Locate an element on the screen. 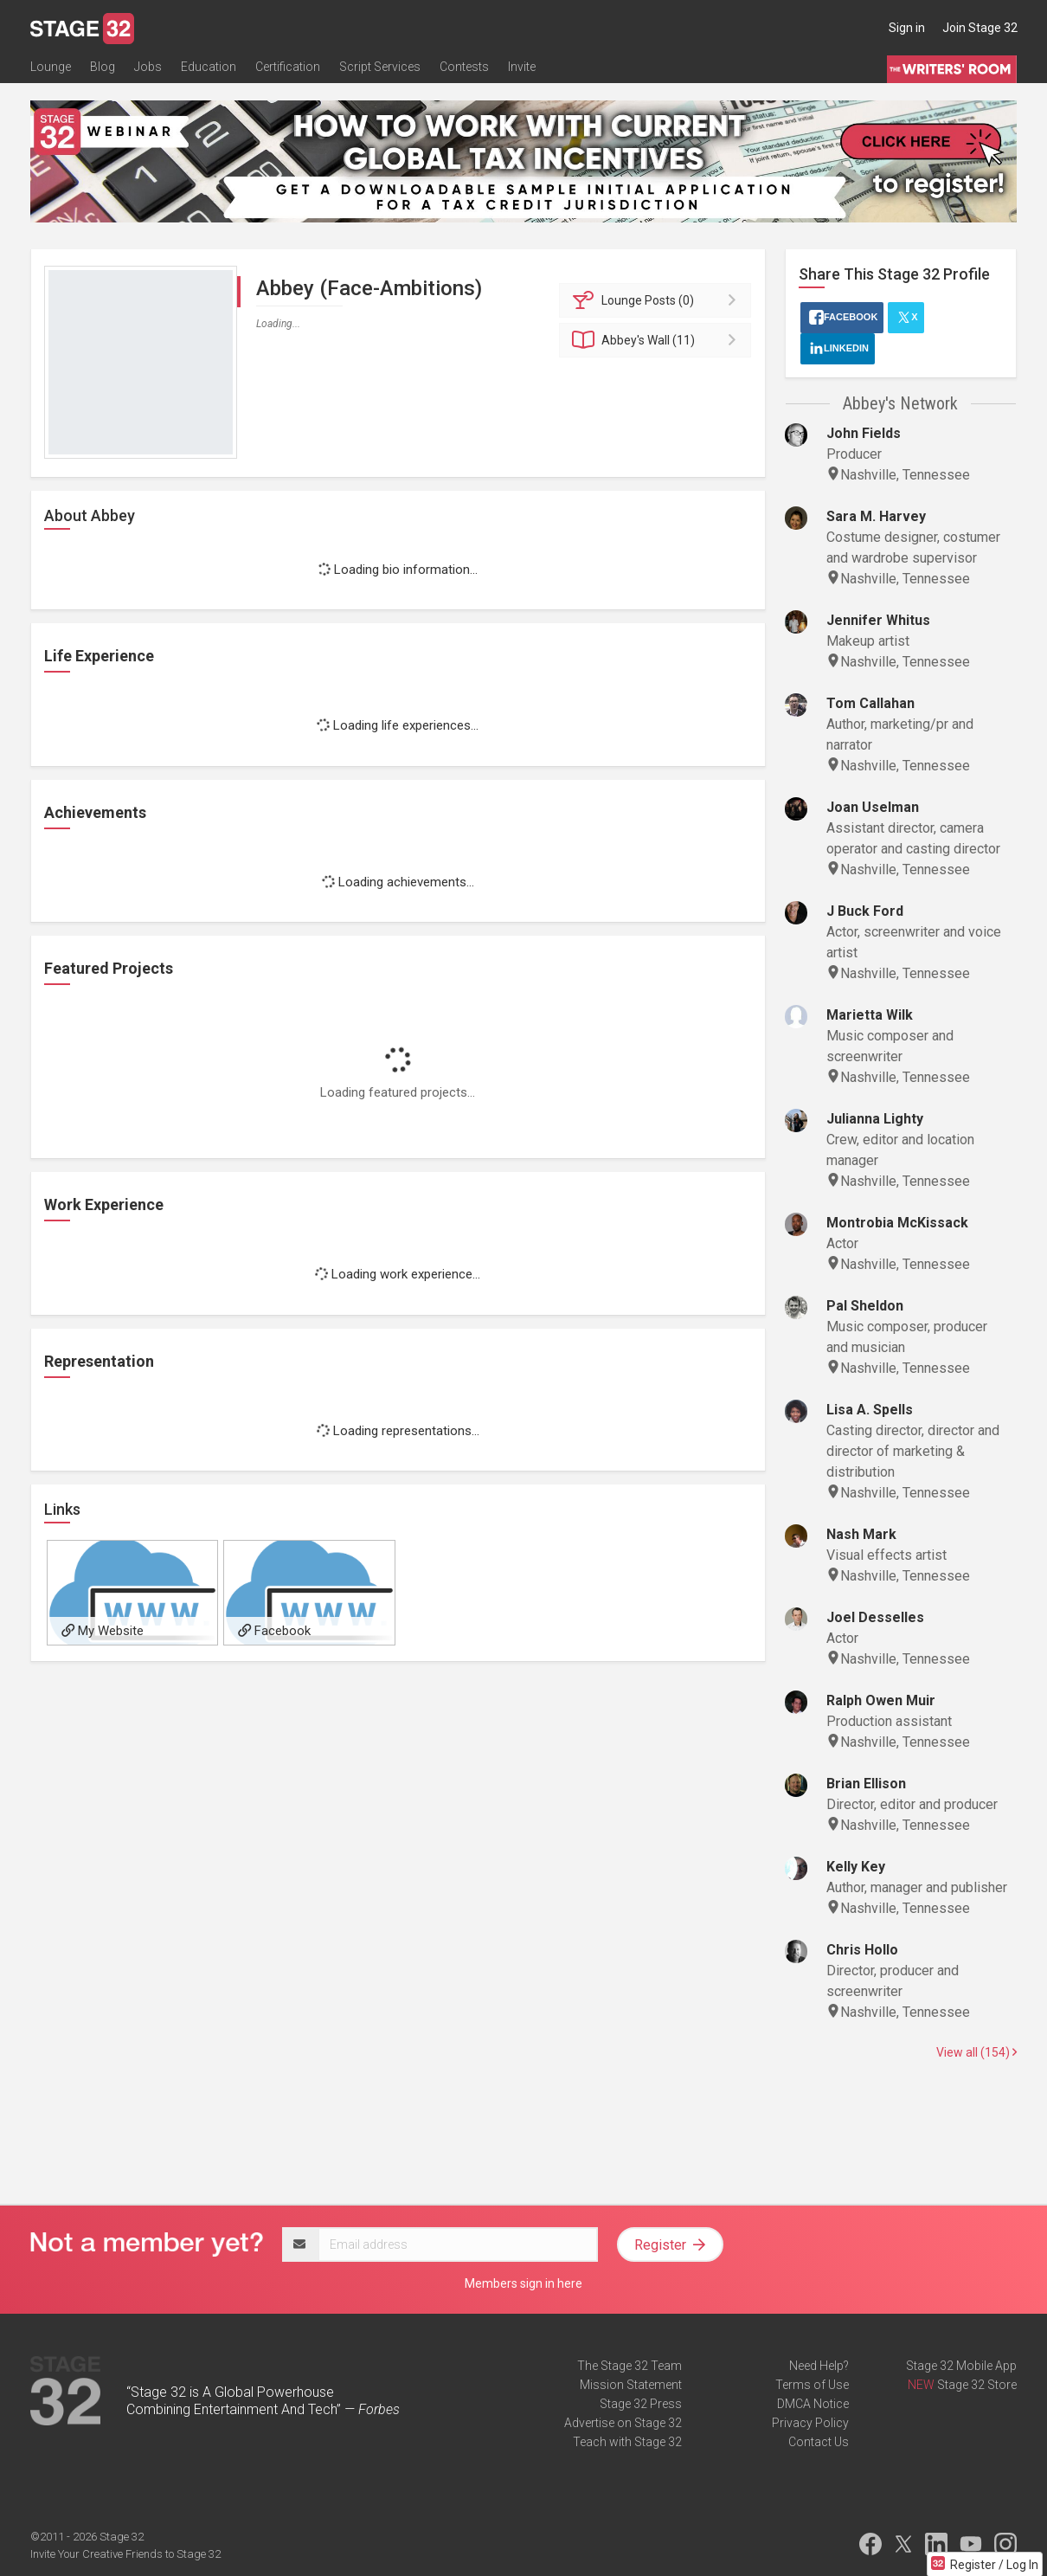 The height and width of the screenshot is (2576, 1047). Mission Statement is located at coordinates (631, 2385).